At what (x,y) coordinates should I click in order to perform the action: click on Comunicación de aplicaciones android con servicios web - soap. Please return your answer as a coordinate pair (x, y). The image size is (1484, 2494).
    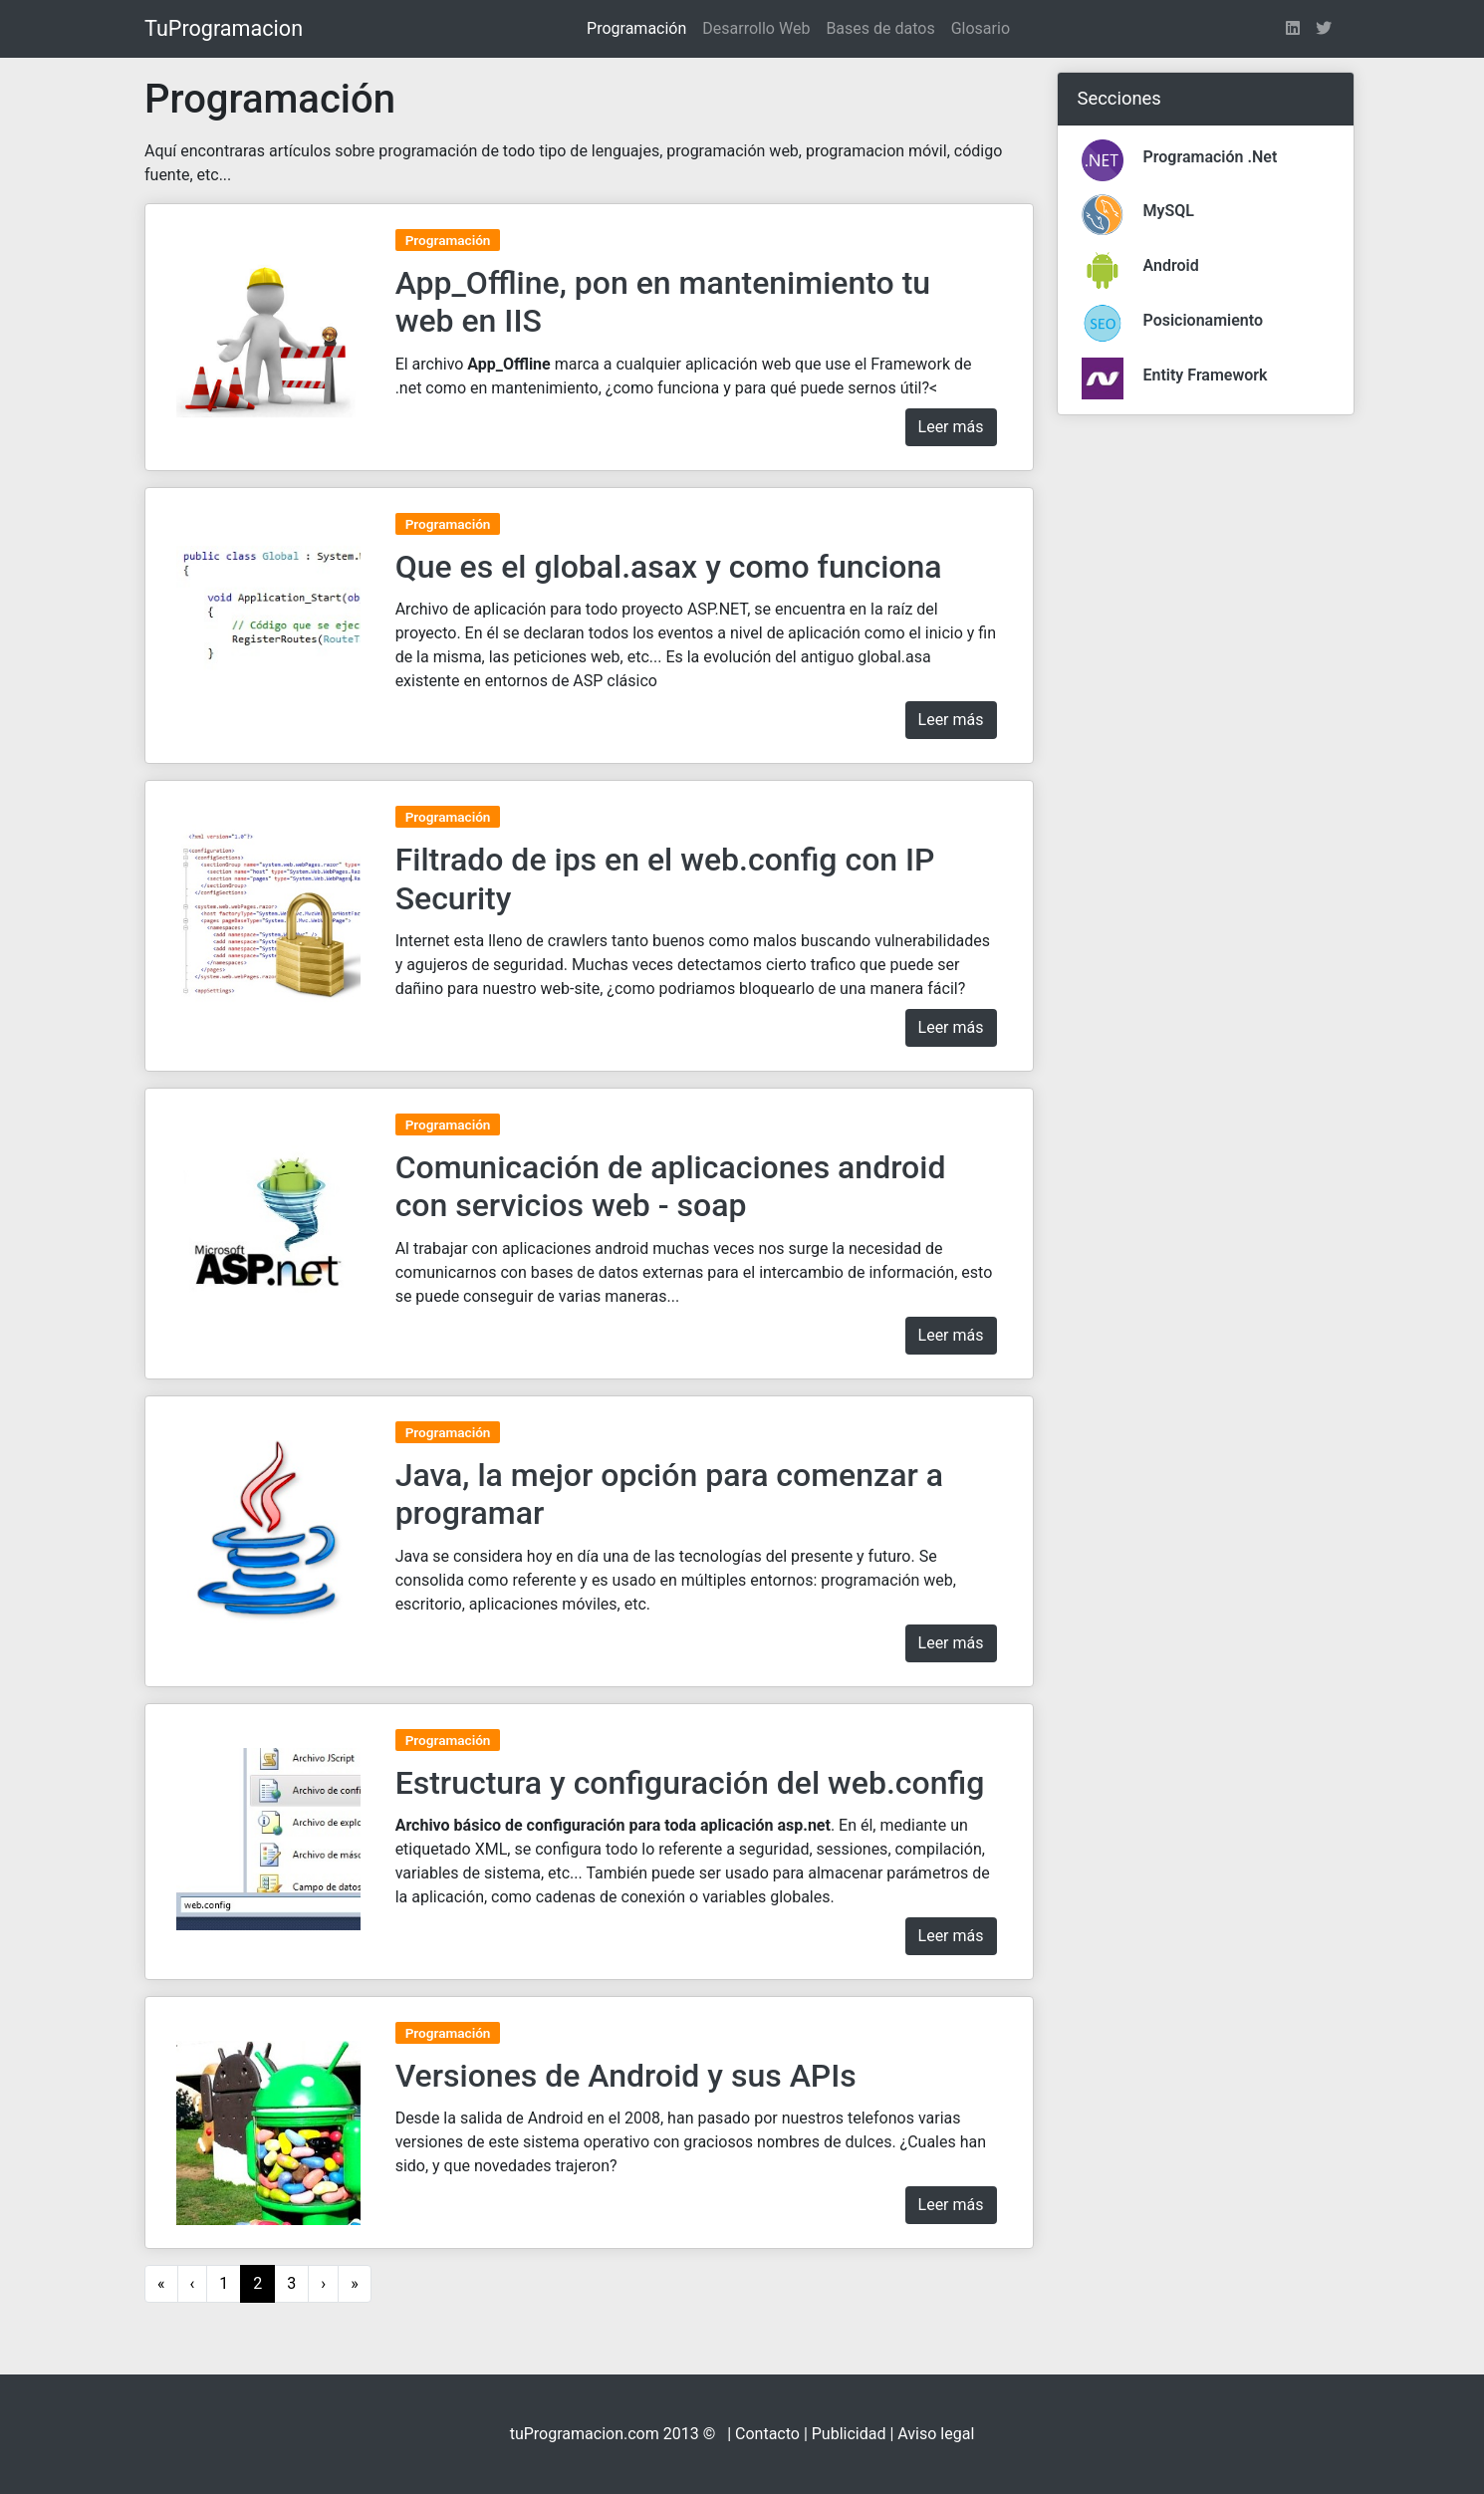
    Looking at the image, I should click on (670, 1186).